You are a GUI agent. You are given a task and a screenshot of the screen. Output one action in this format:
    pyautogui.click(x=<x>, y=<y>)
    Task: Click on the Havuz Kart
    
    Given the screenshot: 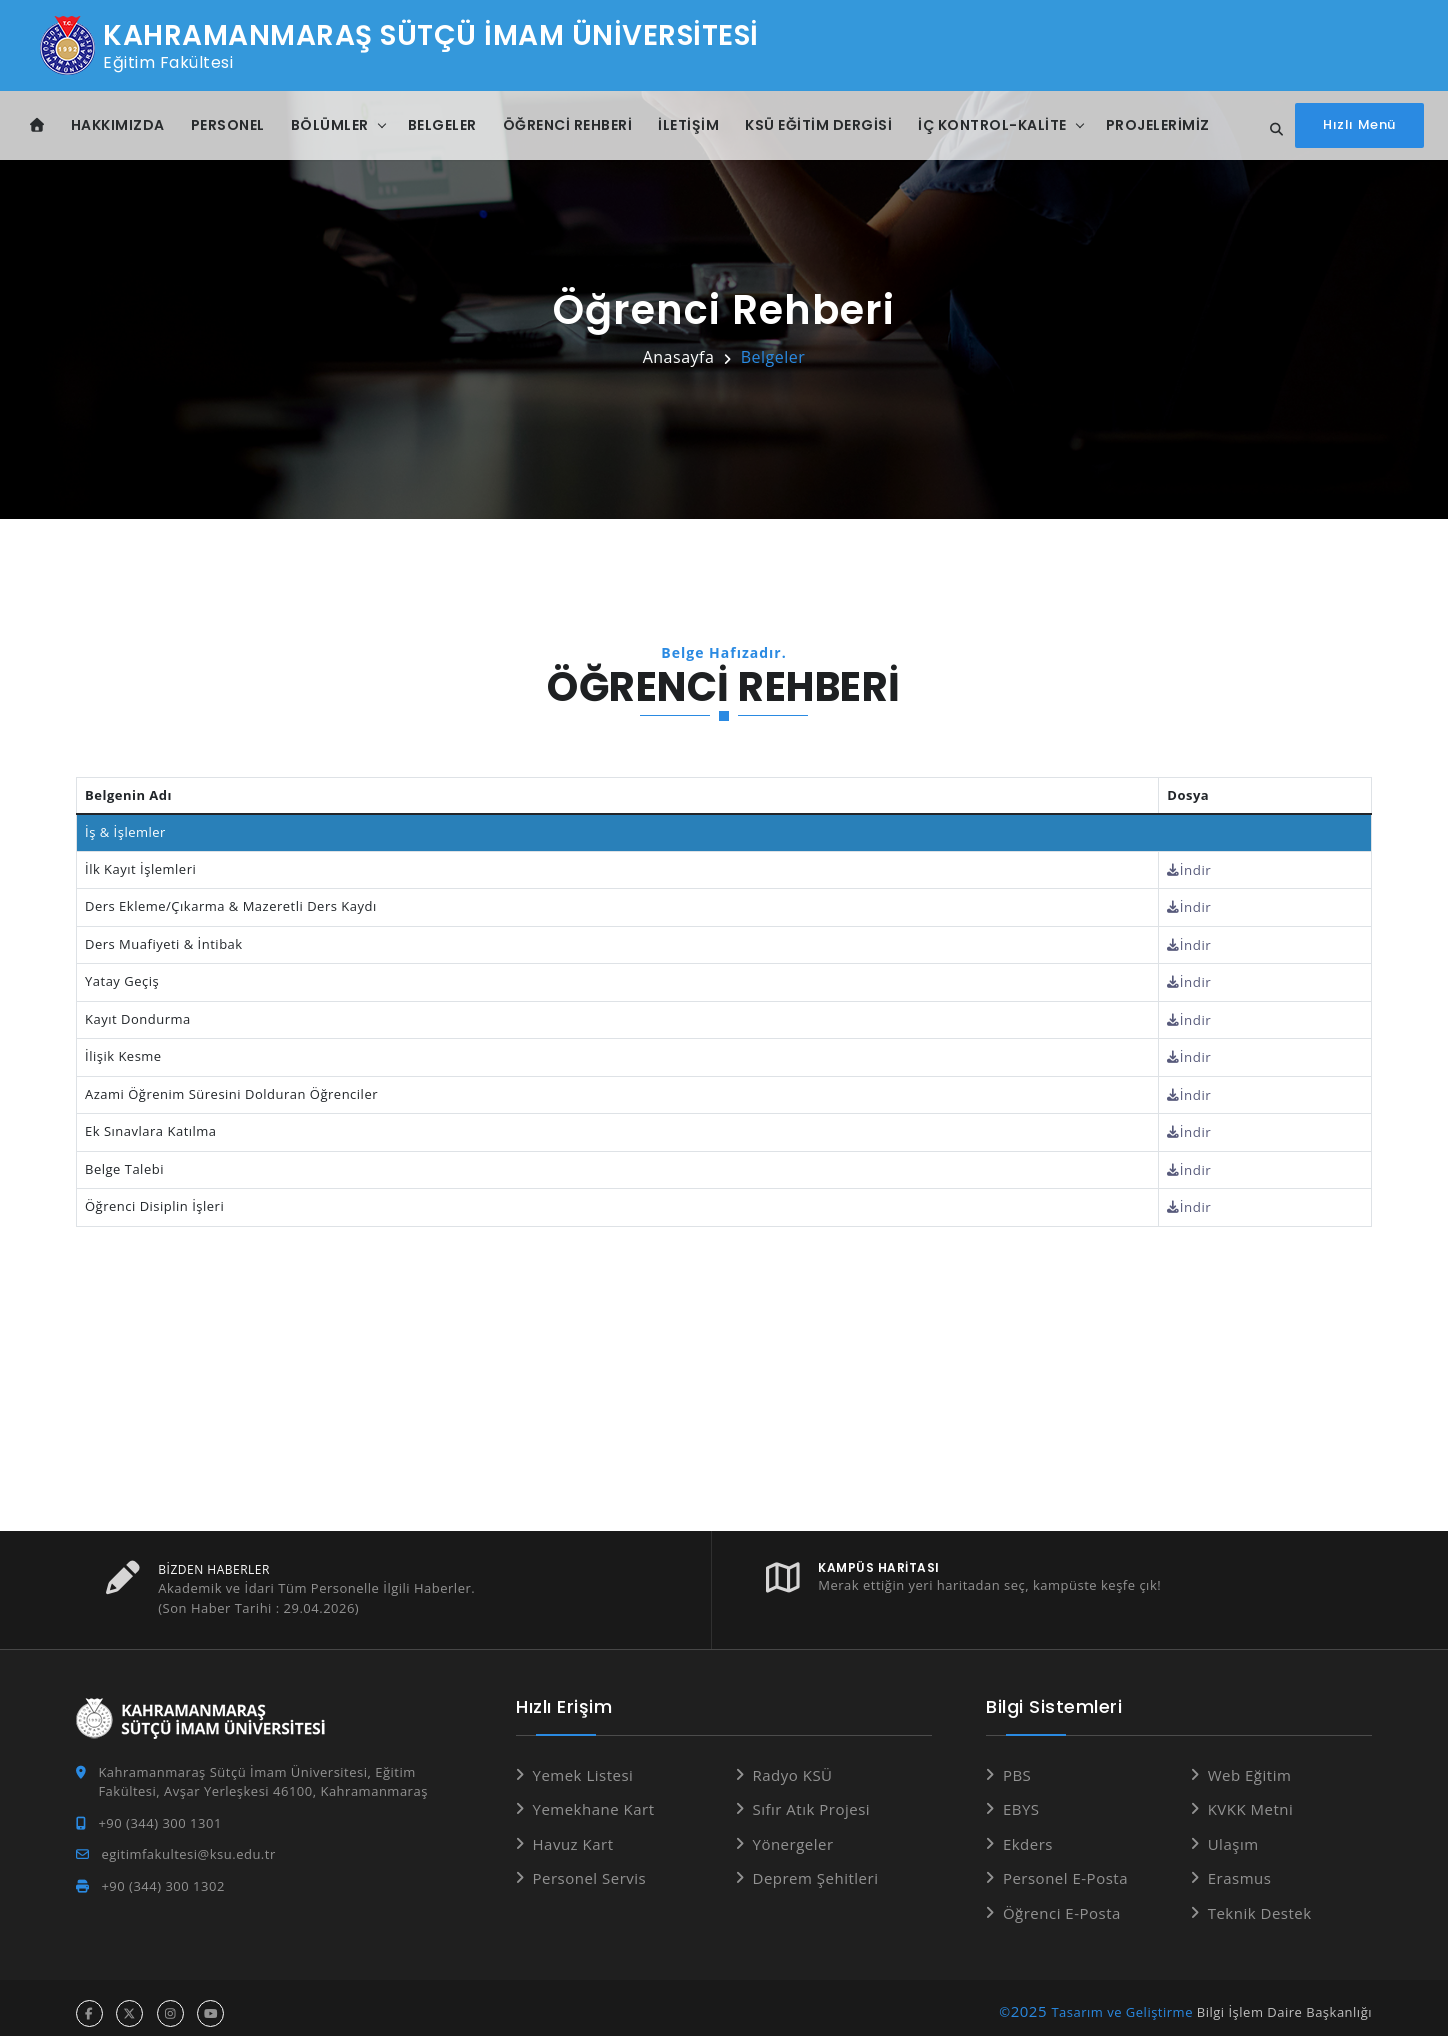 What is the action you would take?
    pyautogui.click(x=573, y=1833)
    